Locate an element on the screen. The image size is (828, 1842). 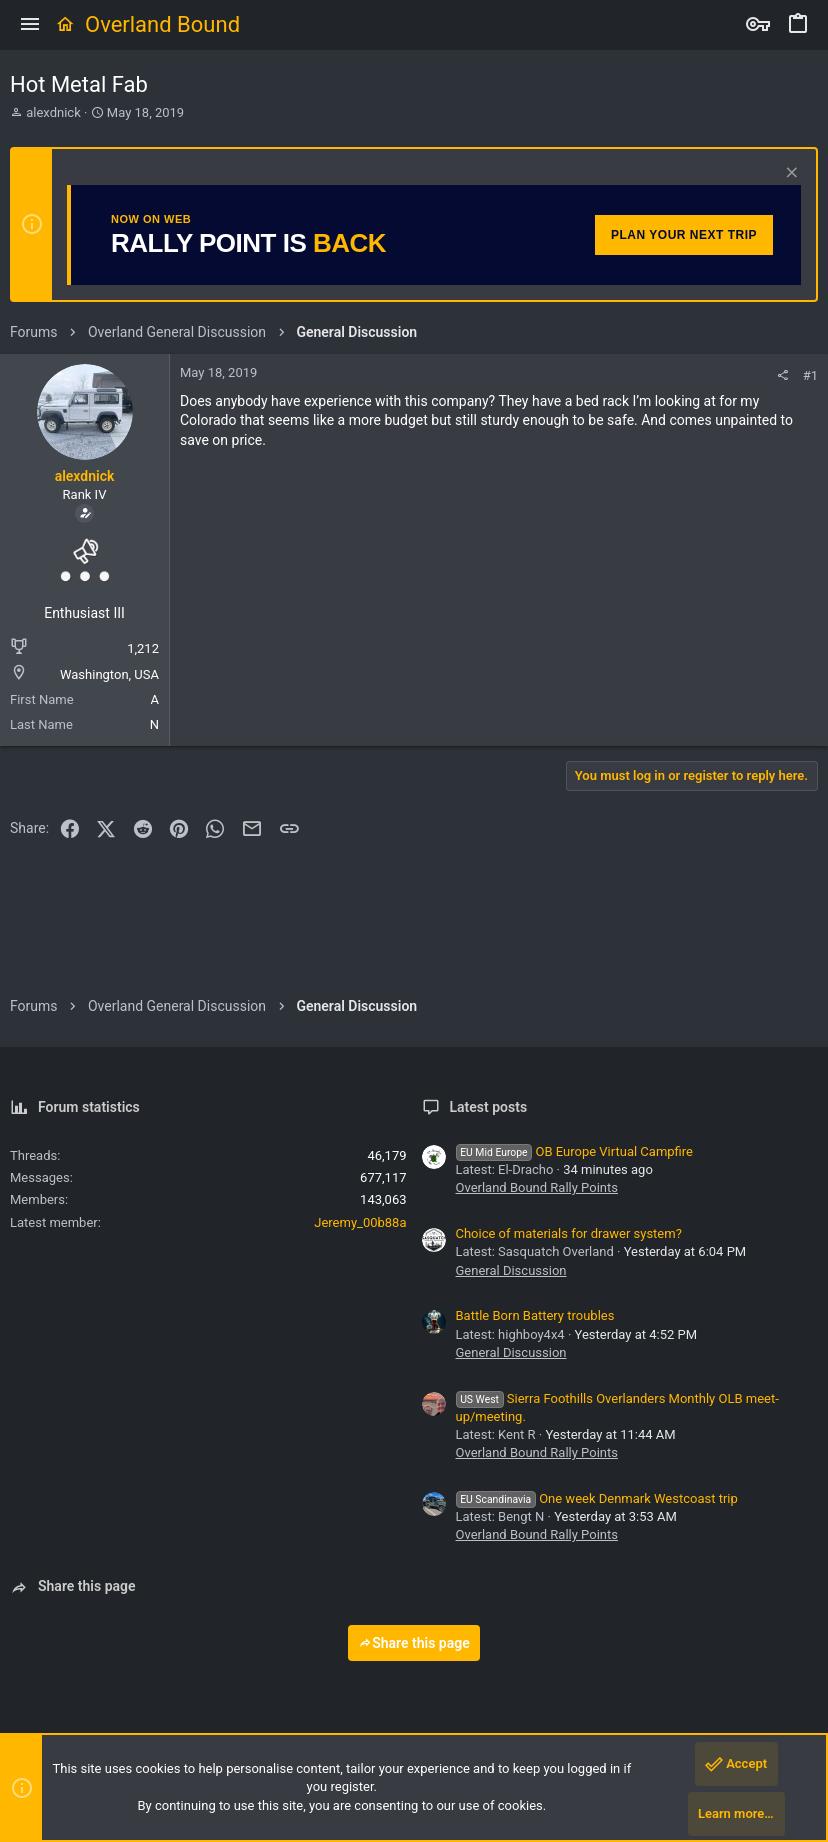
[Share] is located at coordinates (782, 375).